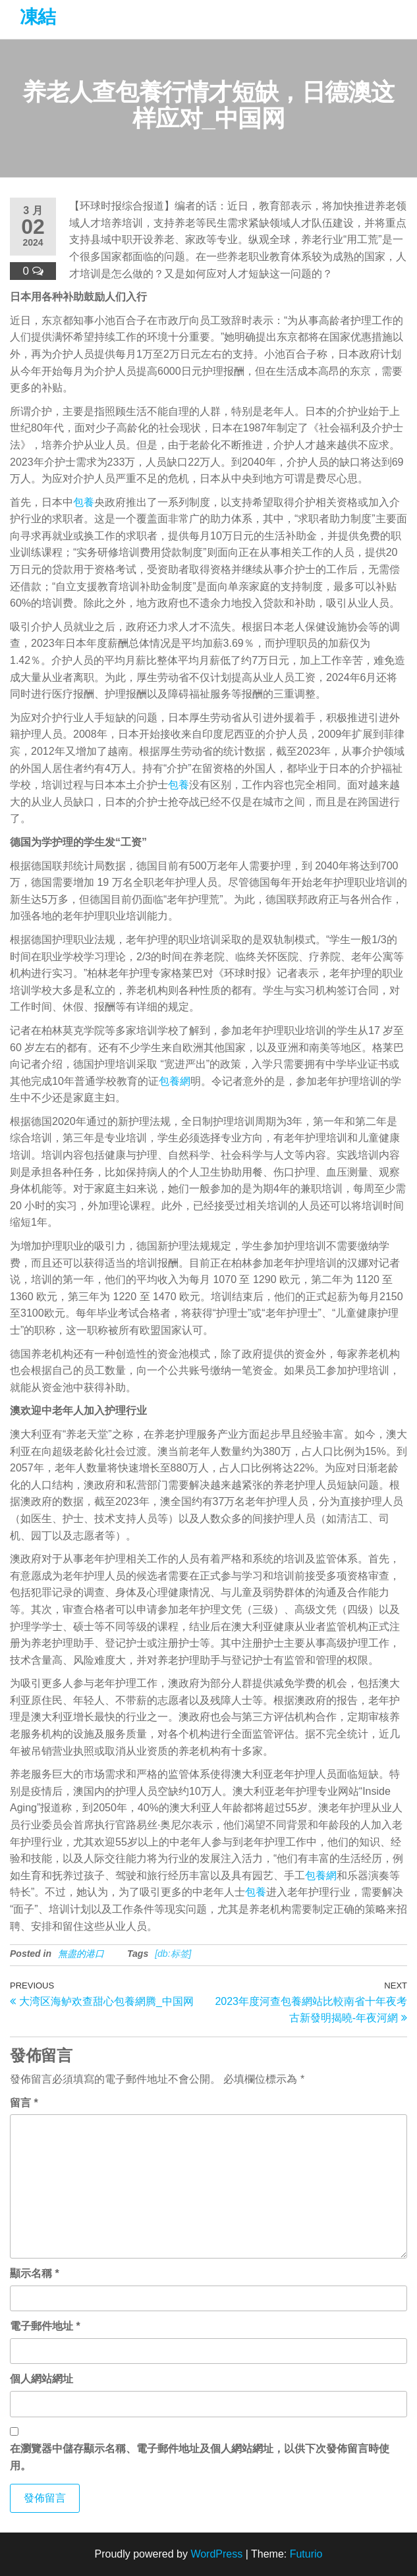 Image resolution: width=417 pixels, height=2576 pixels. I want to click on Futurio, so click(306, 2554).